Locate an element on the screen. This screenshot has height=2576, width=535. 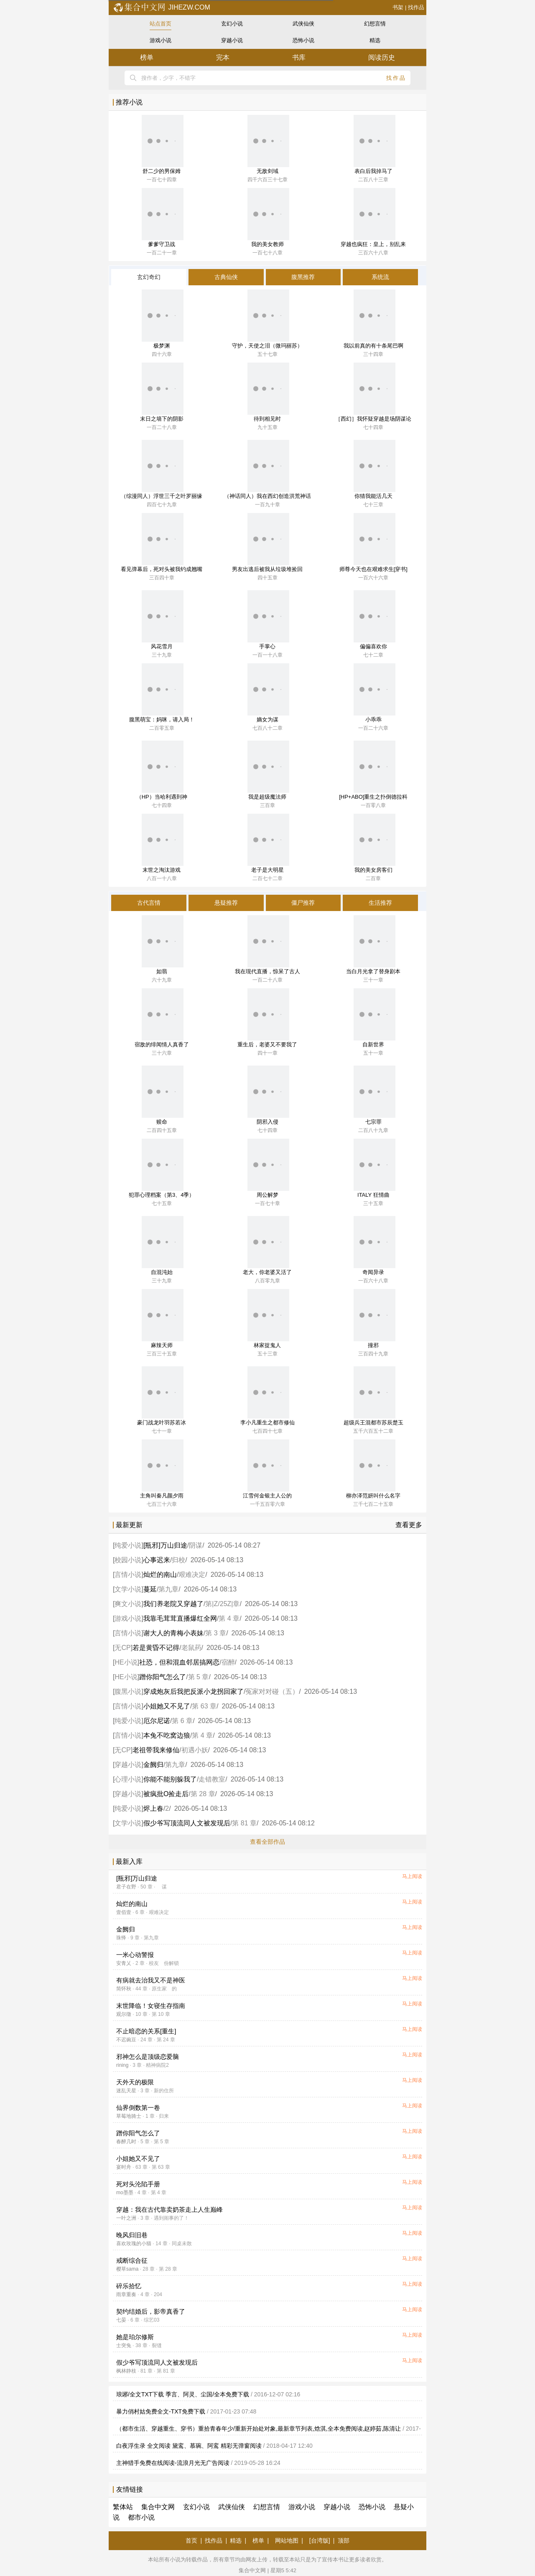
精选 is located at coordinates (374, 40).